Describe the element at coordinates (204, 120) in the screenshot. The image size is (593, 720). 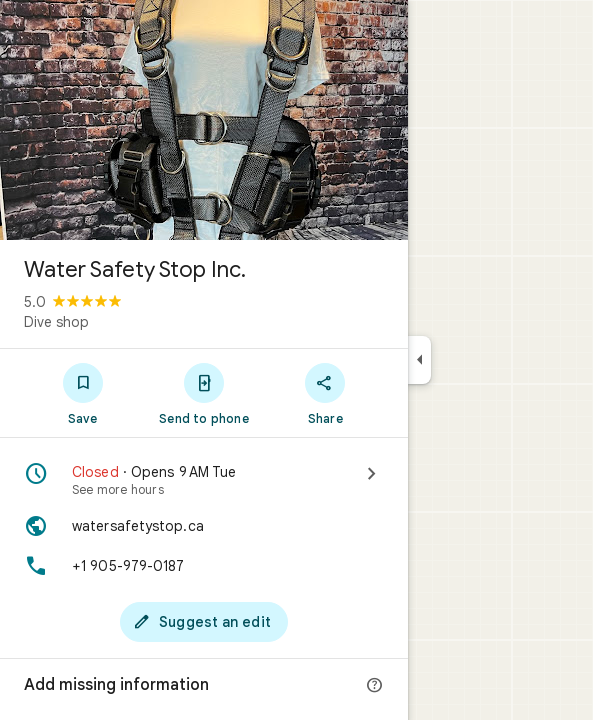
I see `[Photo of Water Safety Stop Inc.]` at that location.